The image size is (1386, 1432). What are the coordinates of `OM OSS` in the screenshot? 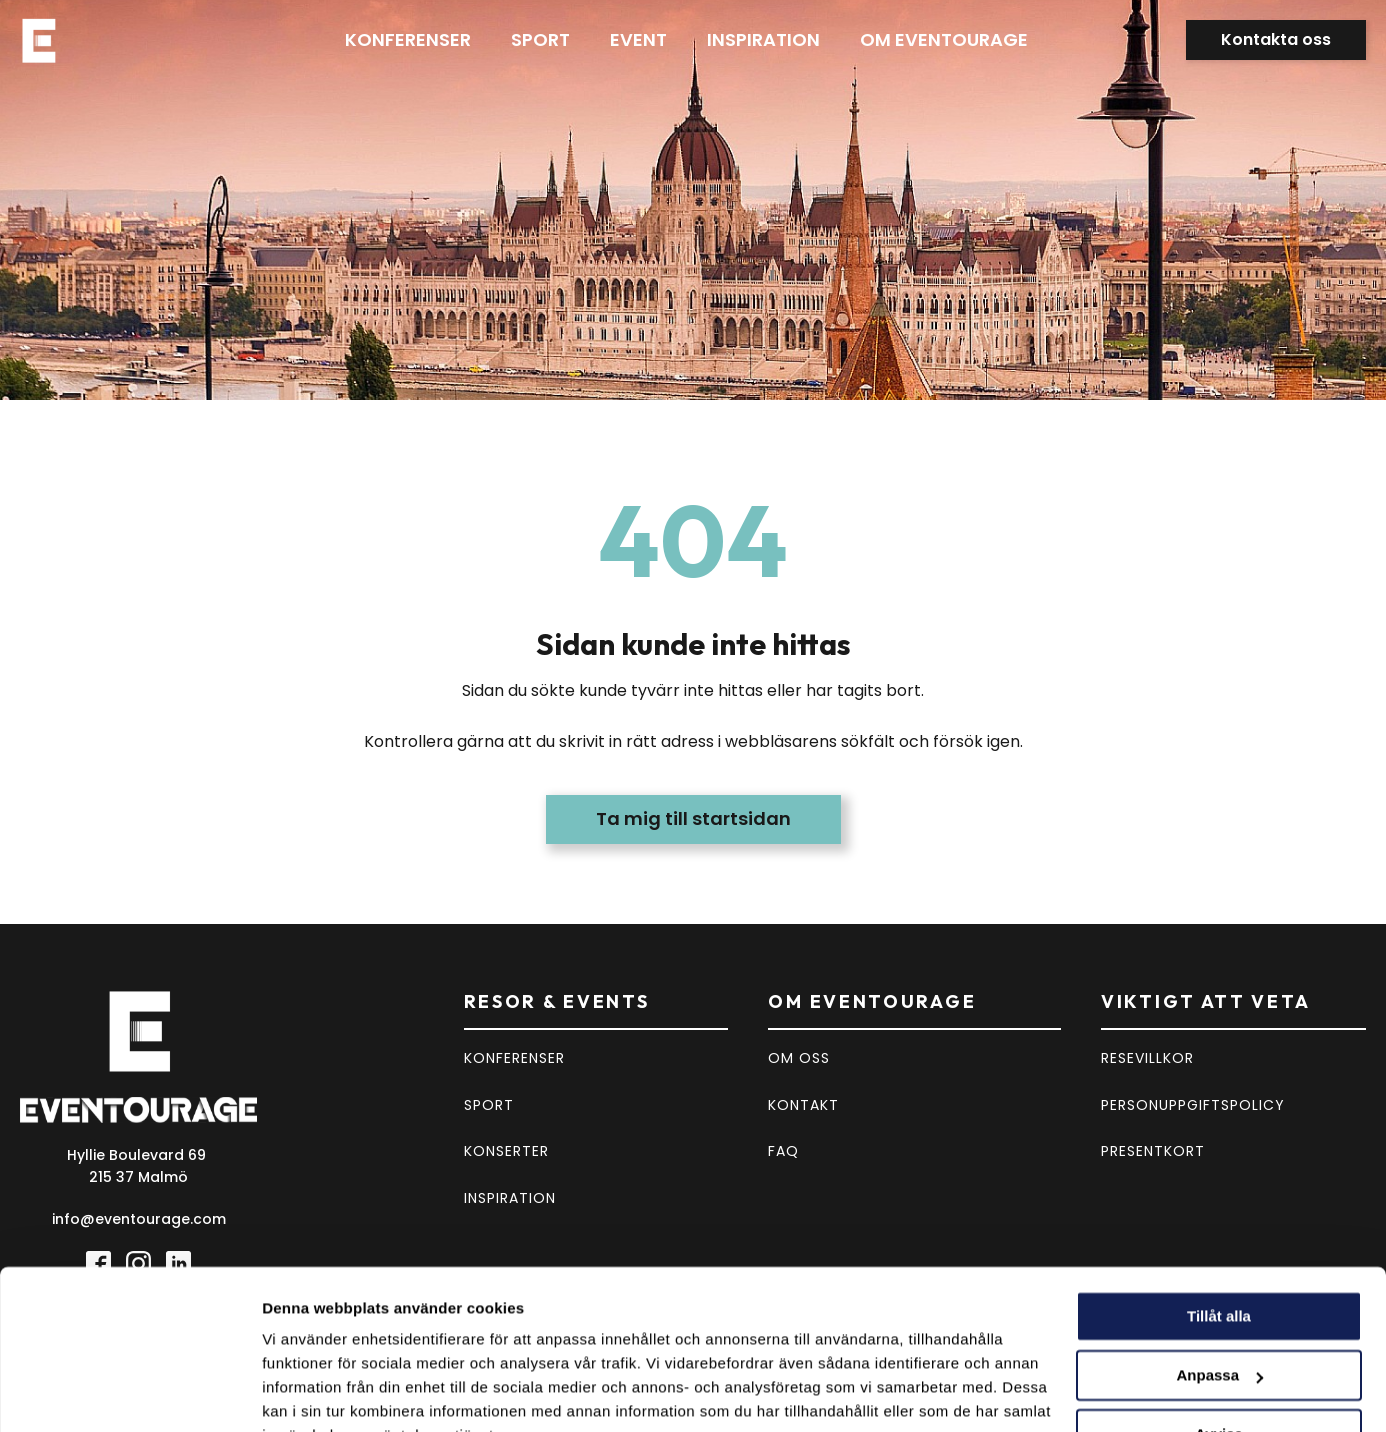 It's located at (799, 1058).